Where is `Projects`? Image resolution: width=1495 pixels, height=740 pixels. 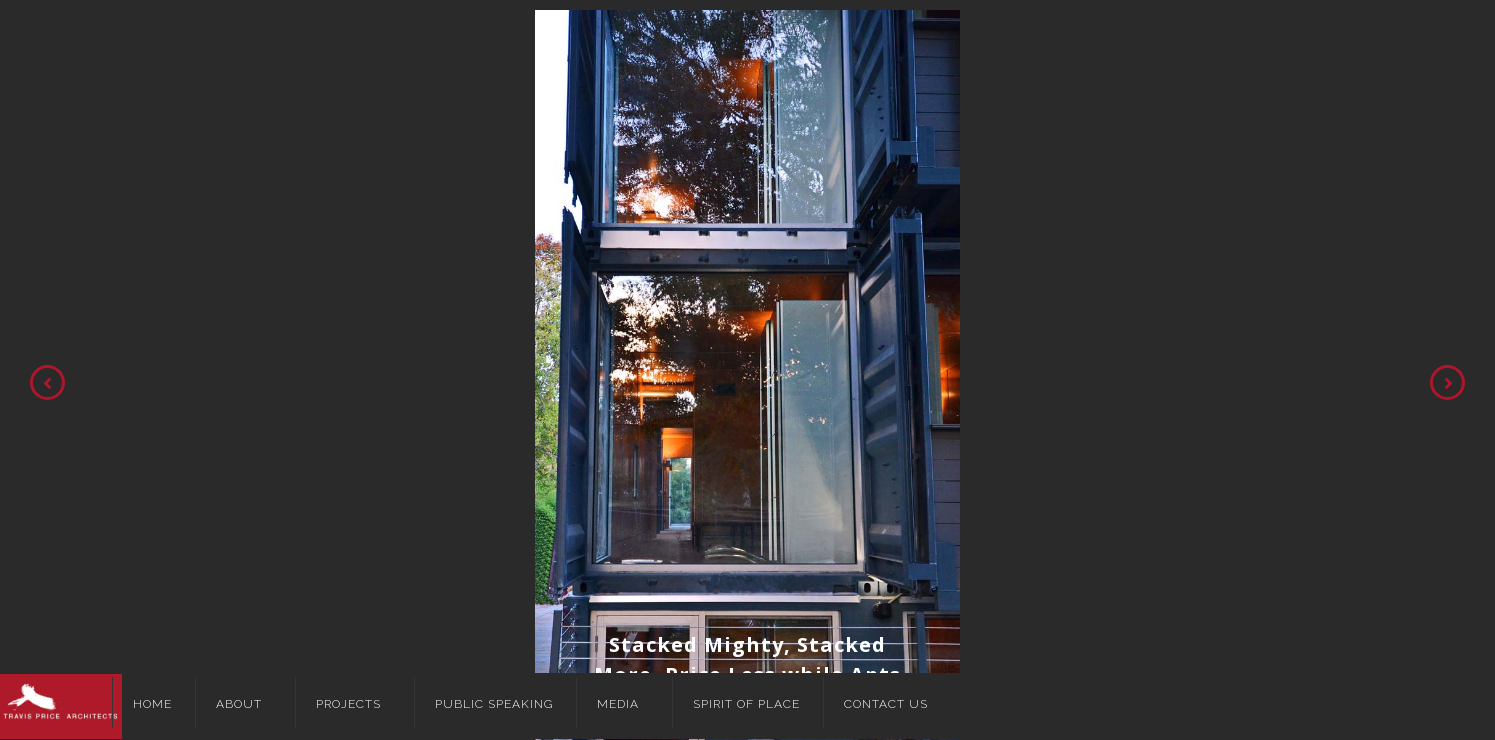
Projects is located at coordinates (348, 704).